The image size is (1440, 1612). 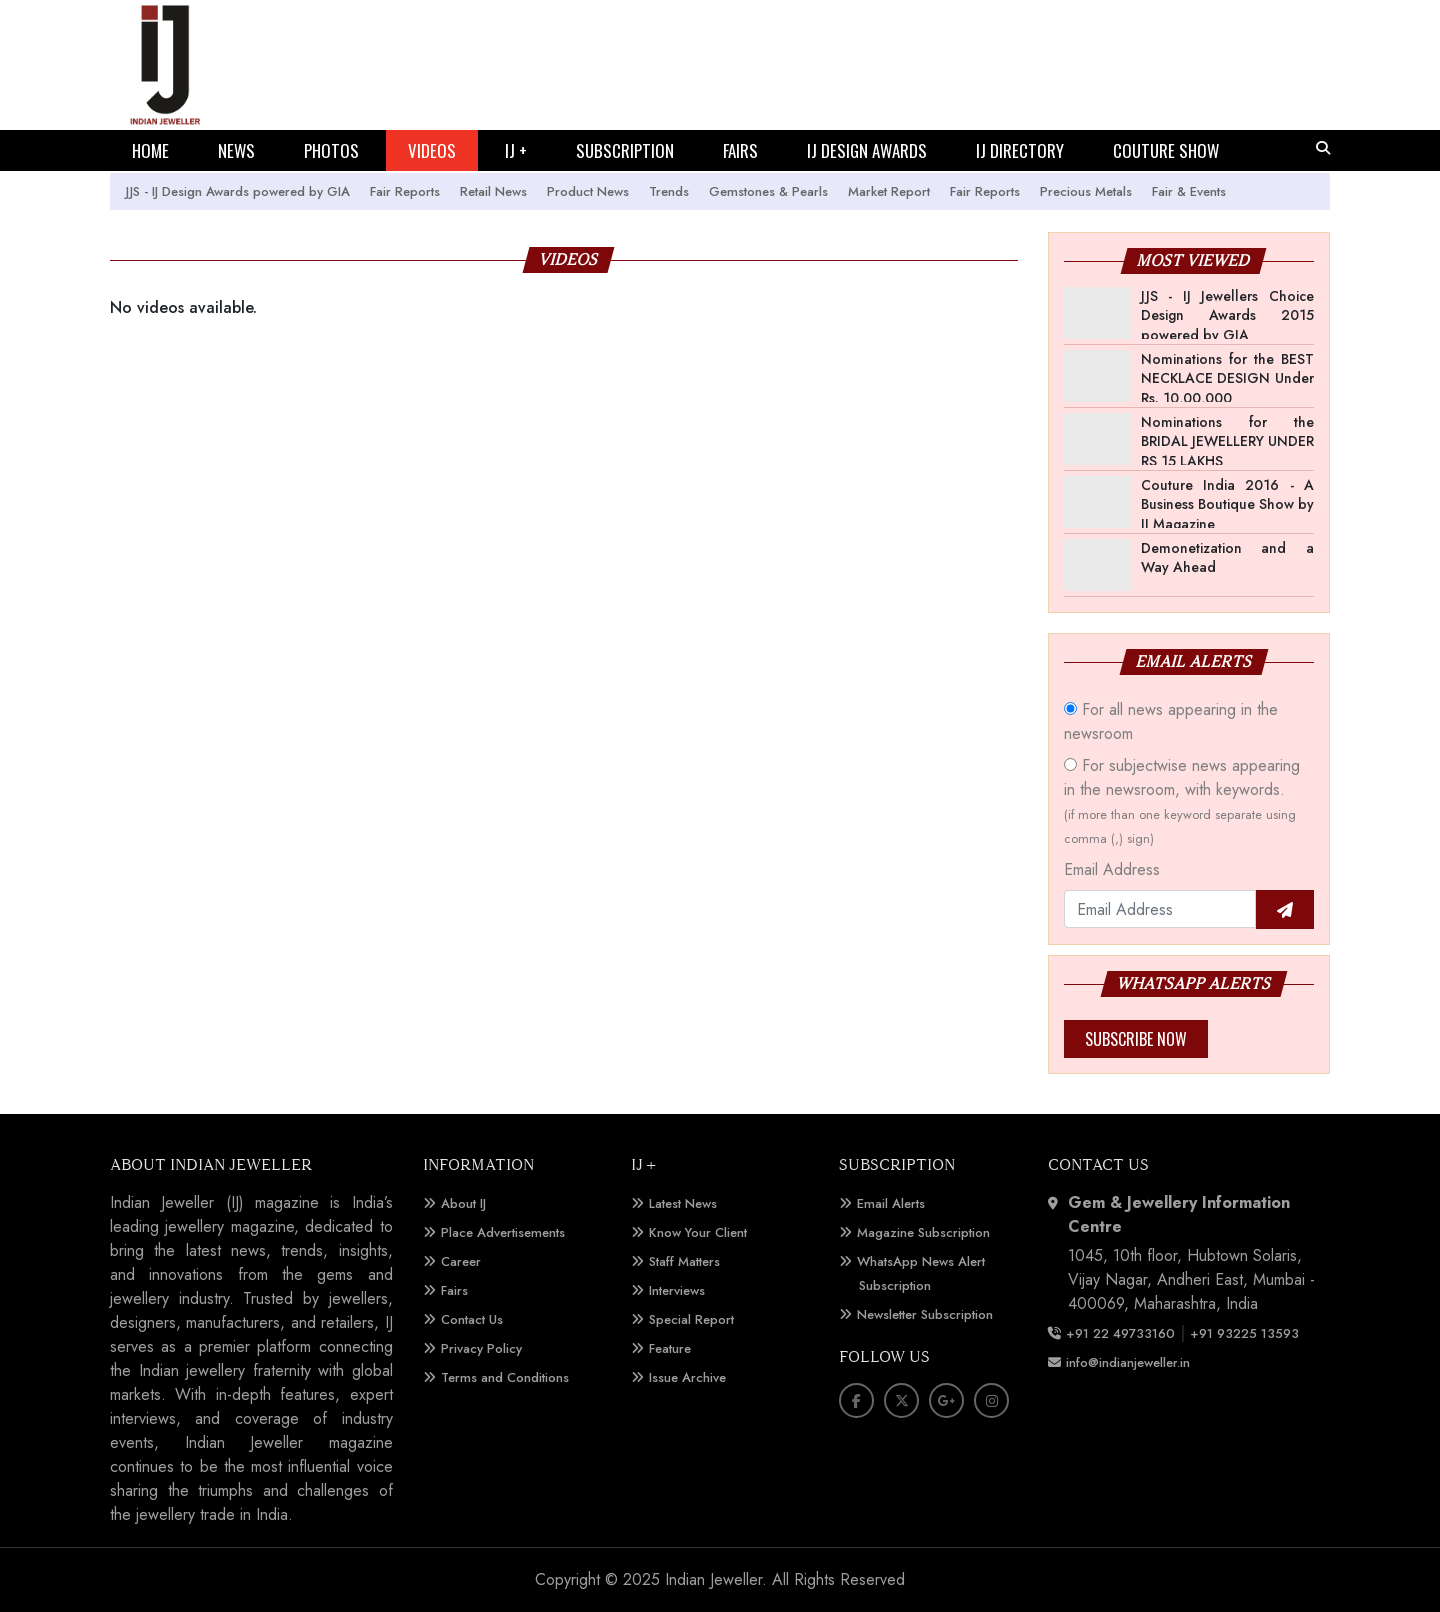 What do you see at coordinates (1136, 1039) in the screenshot?
I see `Subscribe Now` at bounding box center [1136, 1039].